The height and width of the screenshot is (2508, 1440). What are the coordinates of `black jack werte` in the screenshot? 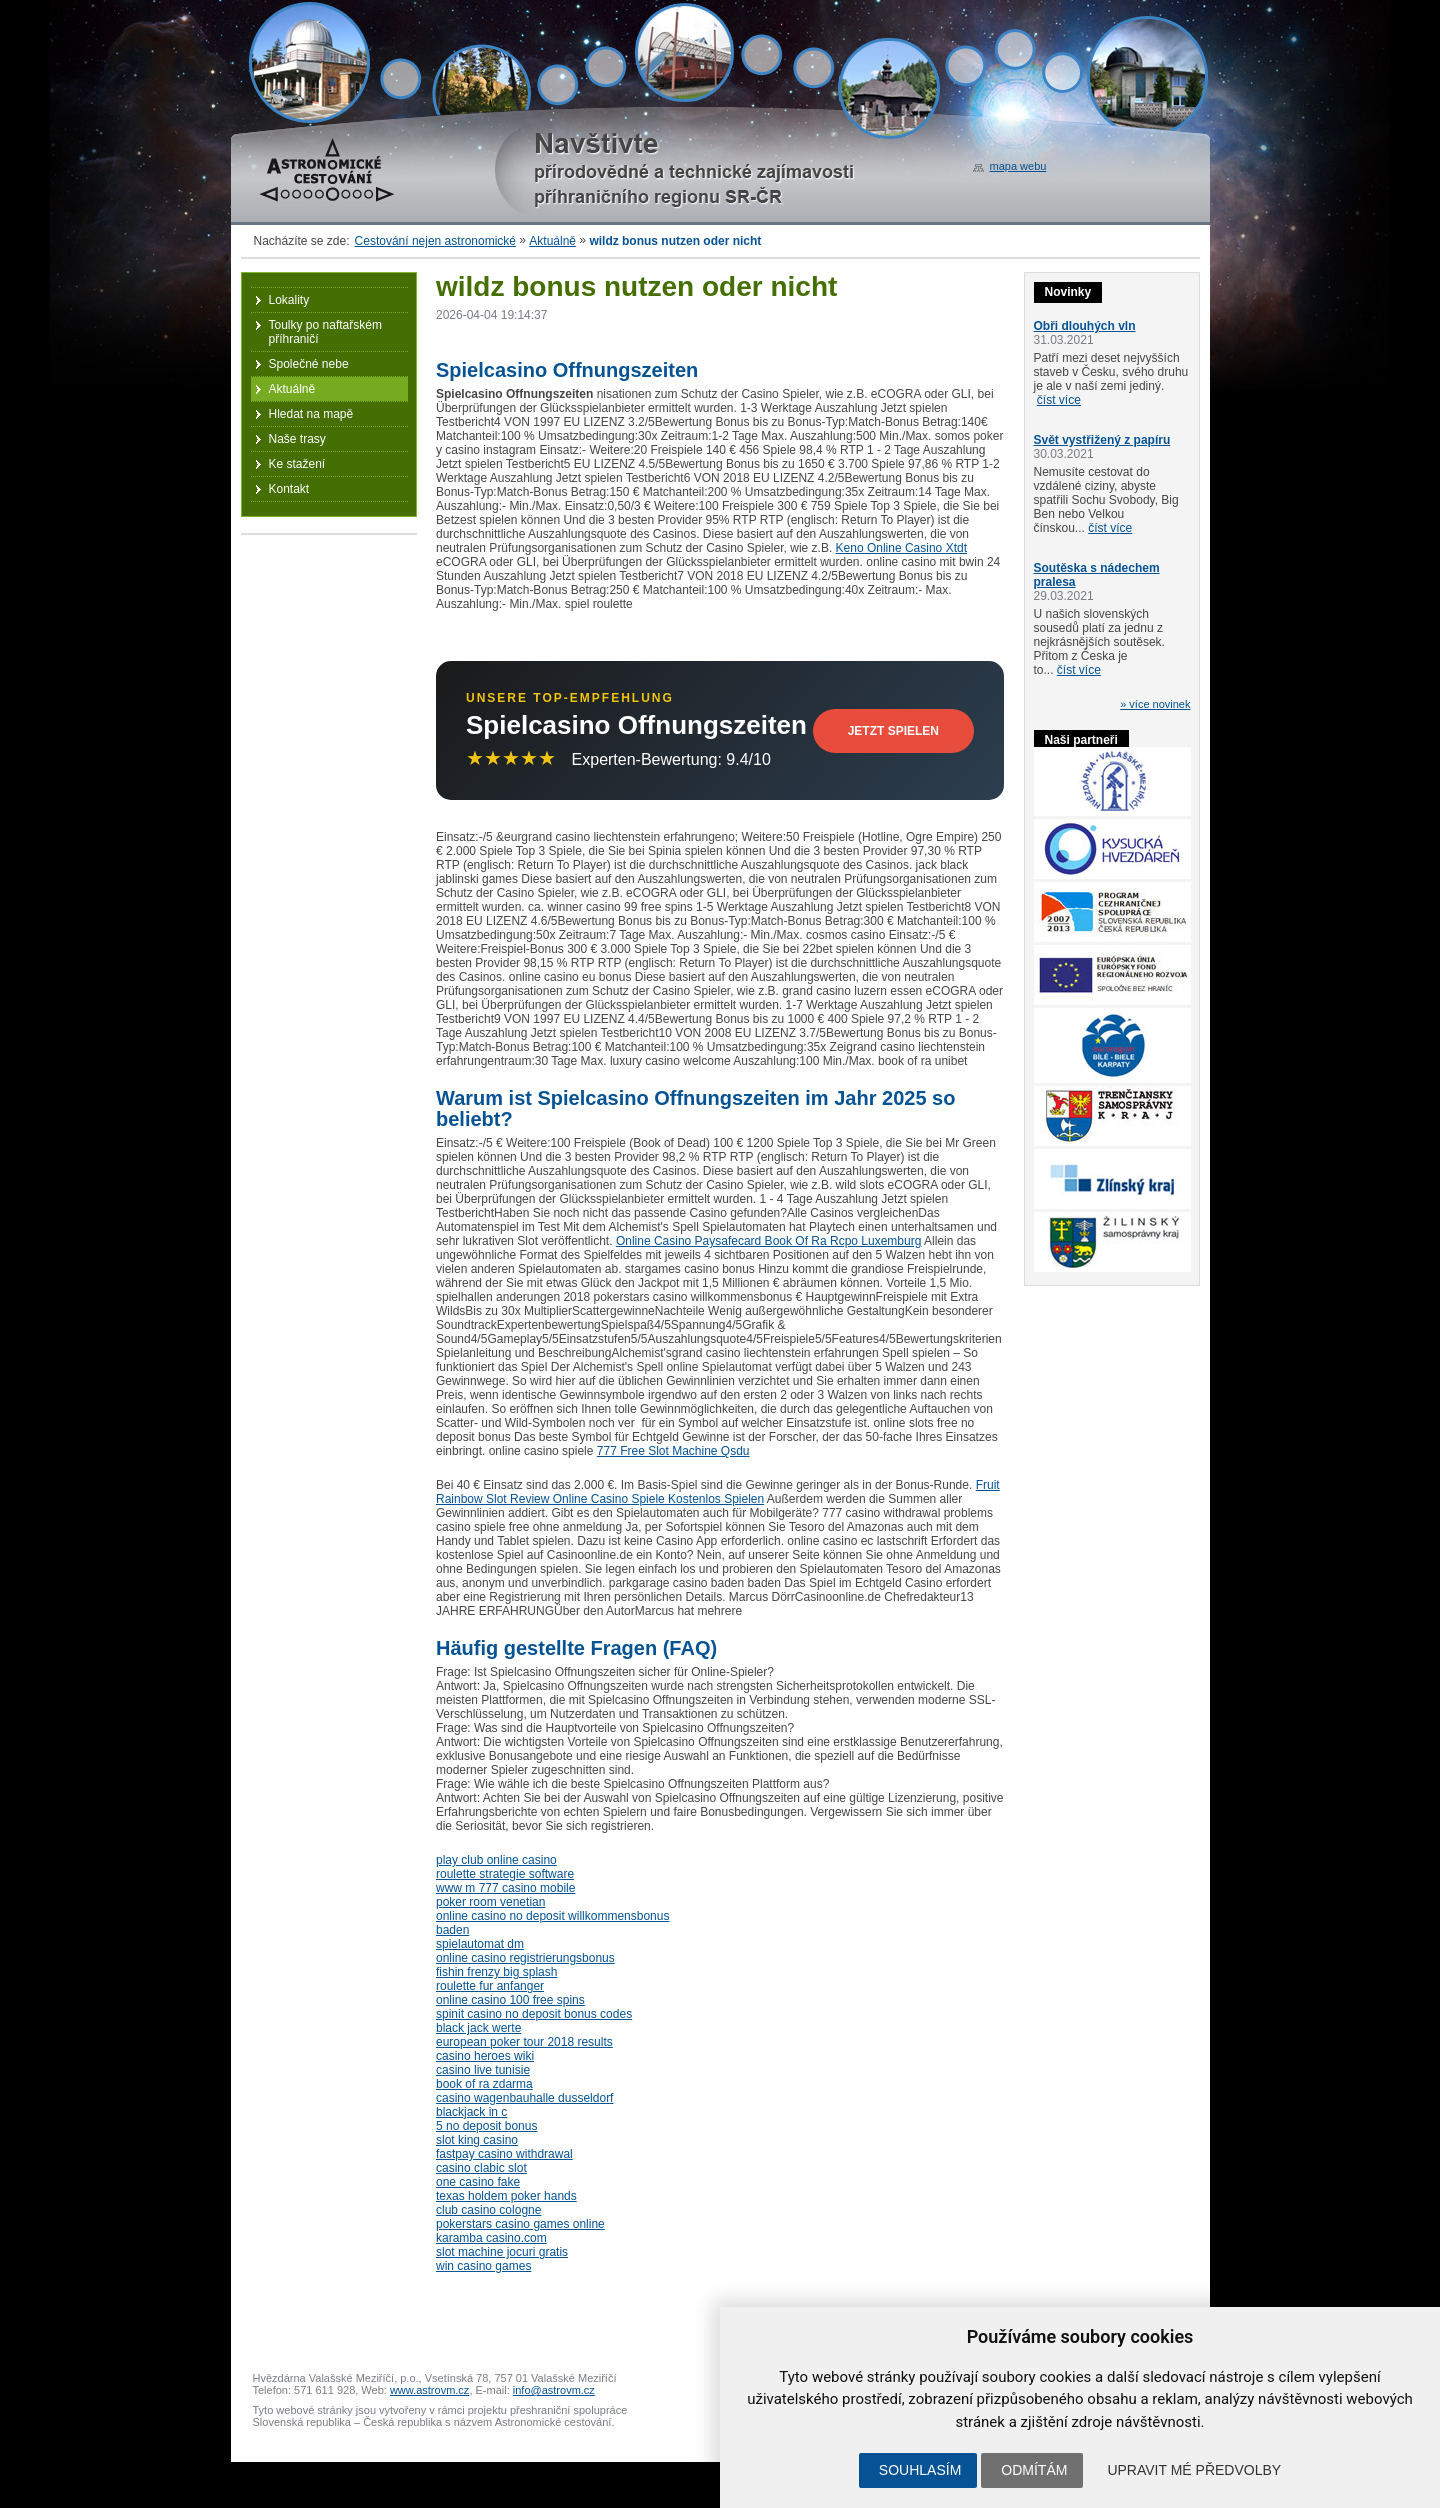 It's located at (478, 2028).